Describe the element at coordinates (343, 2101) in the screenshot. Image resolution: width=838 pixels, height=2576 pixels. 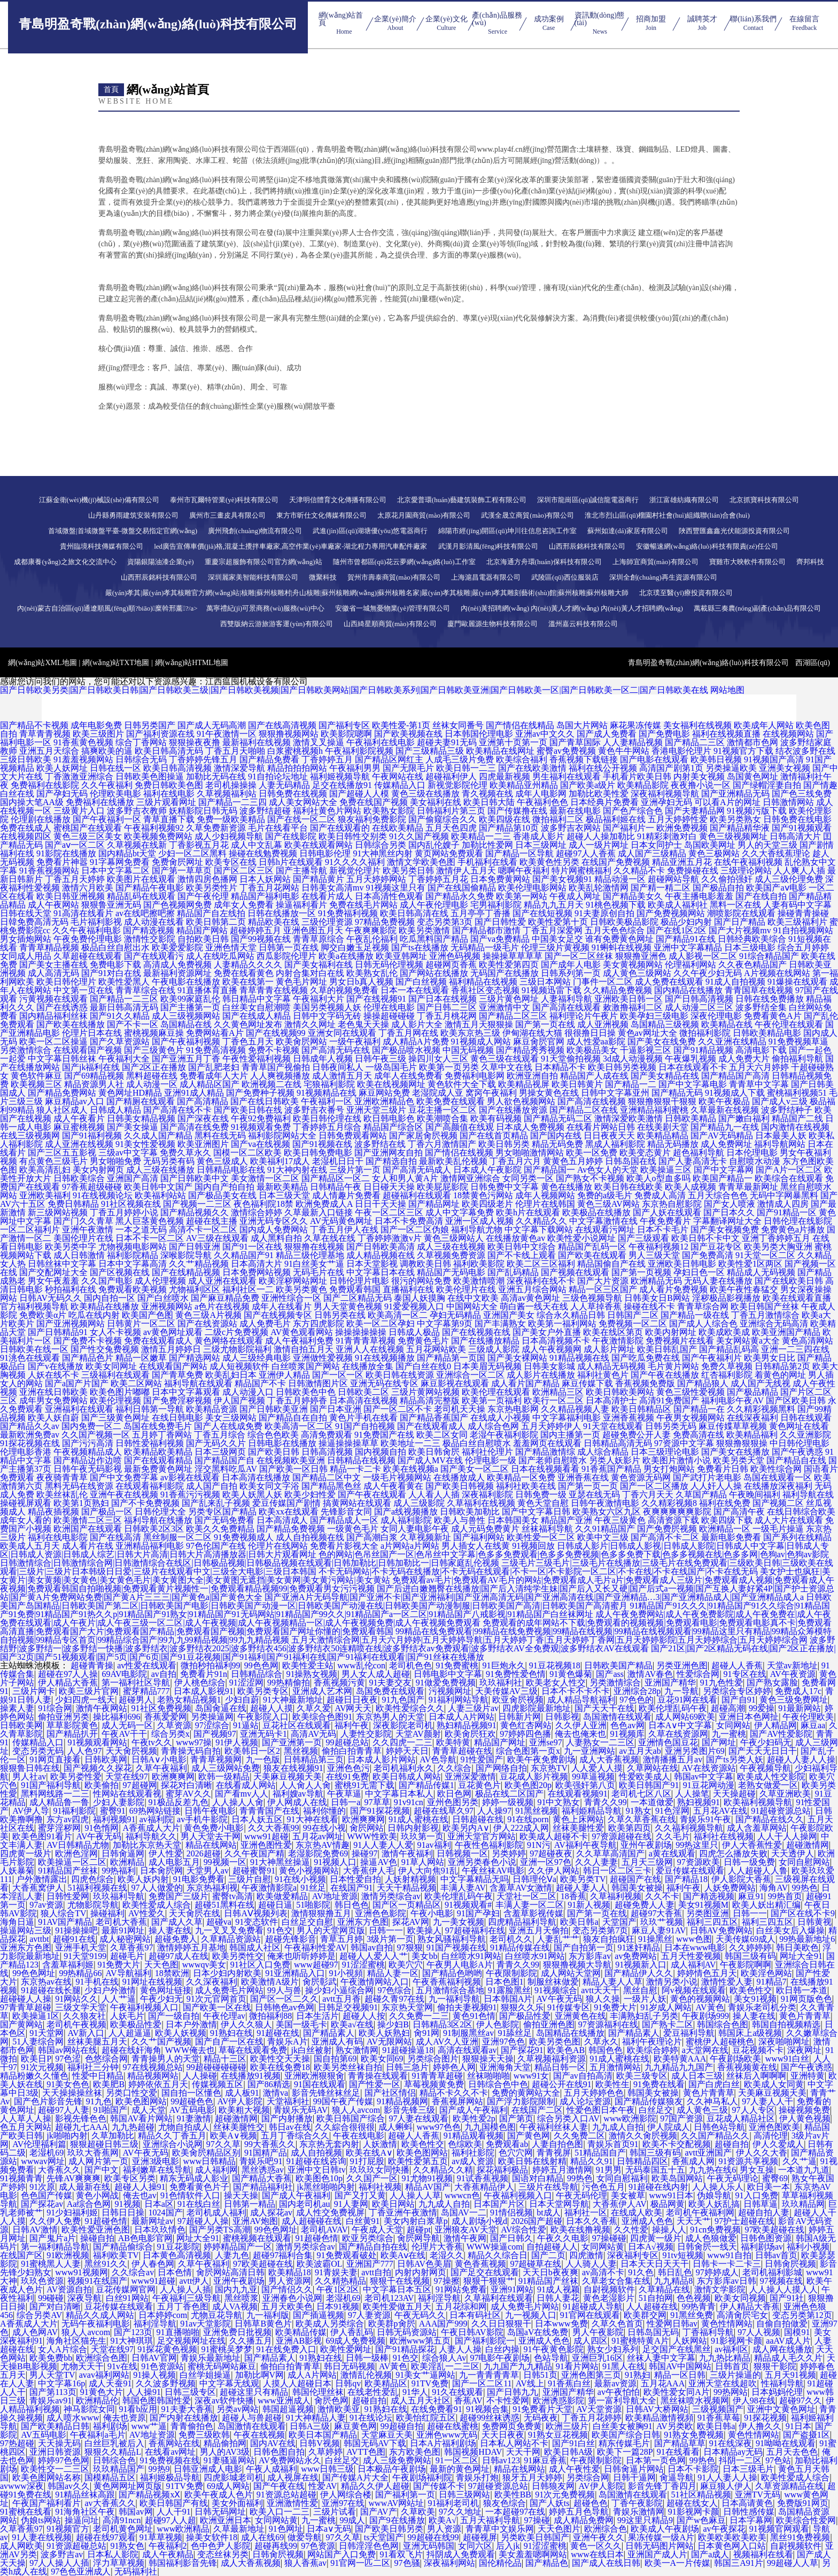
I see `99国午夜产传媒` at that location.